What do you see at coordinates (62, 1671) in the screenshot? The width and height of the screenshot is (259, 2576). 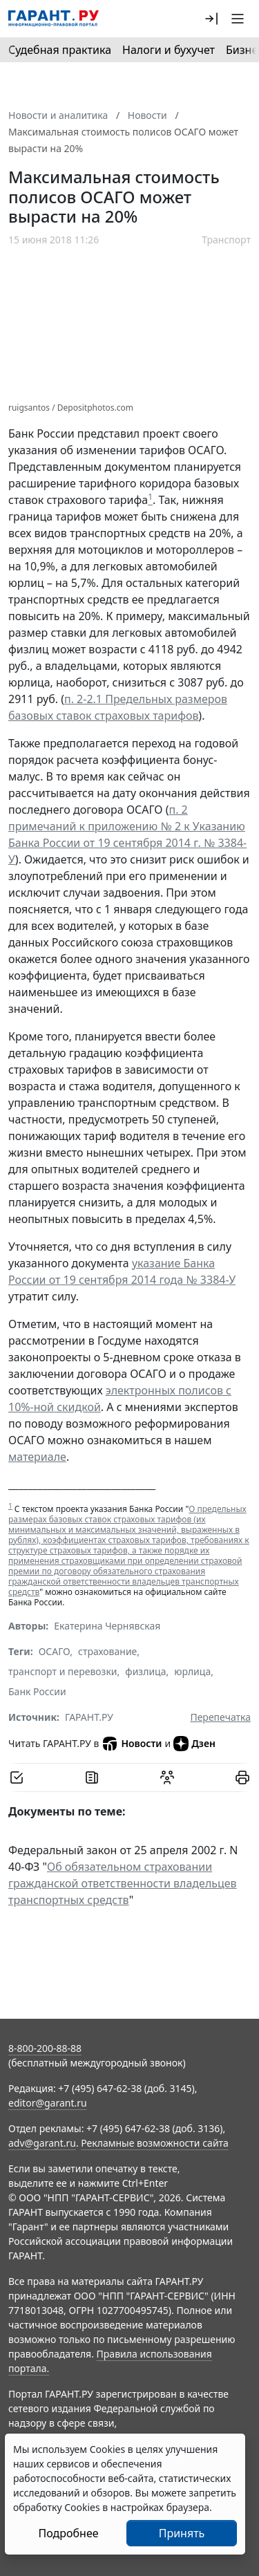 I see `транспорт и перевозки` at bounding box center [62, 1671].